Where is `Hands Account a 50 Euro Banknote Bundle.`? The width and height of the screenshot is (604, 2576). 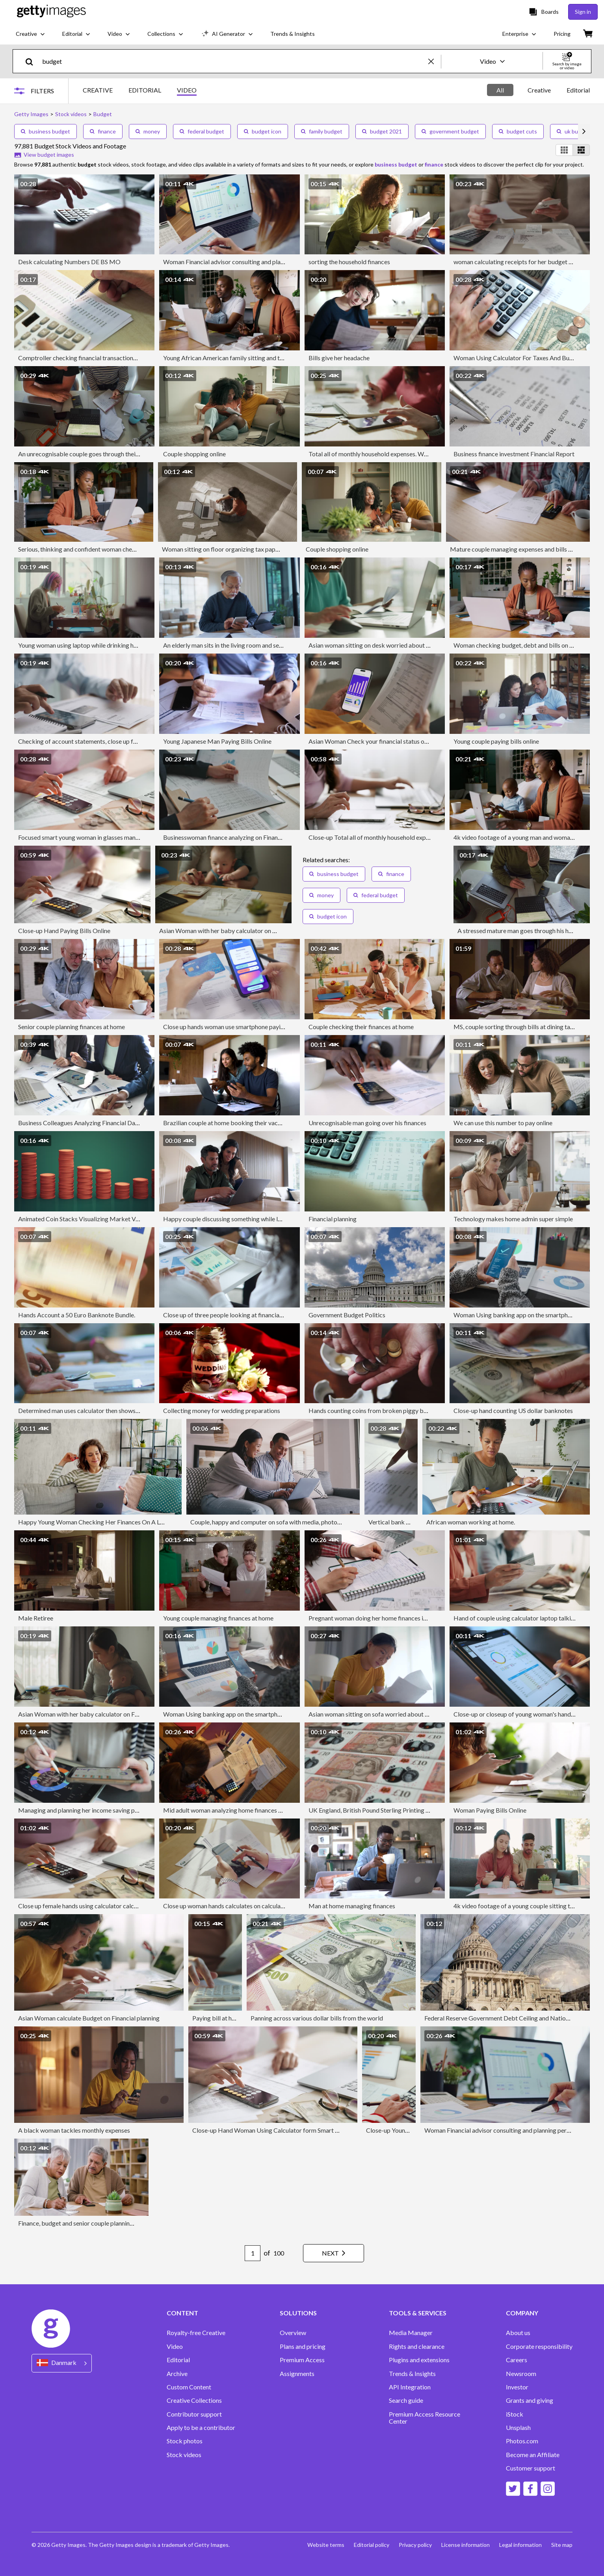 Hands Account a 50 Euro Banknote Bundle. is located at coordinates (76, 1315).